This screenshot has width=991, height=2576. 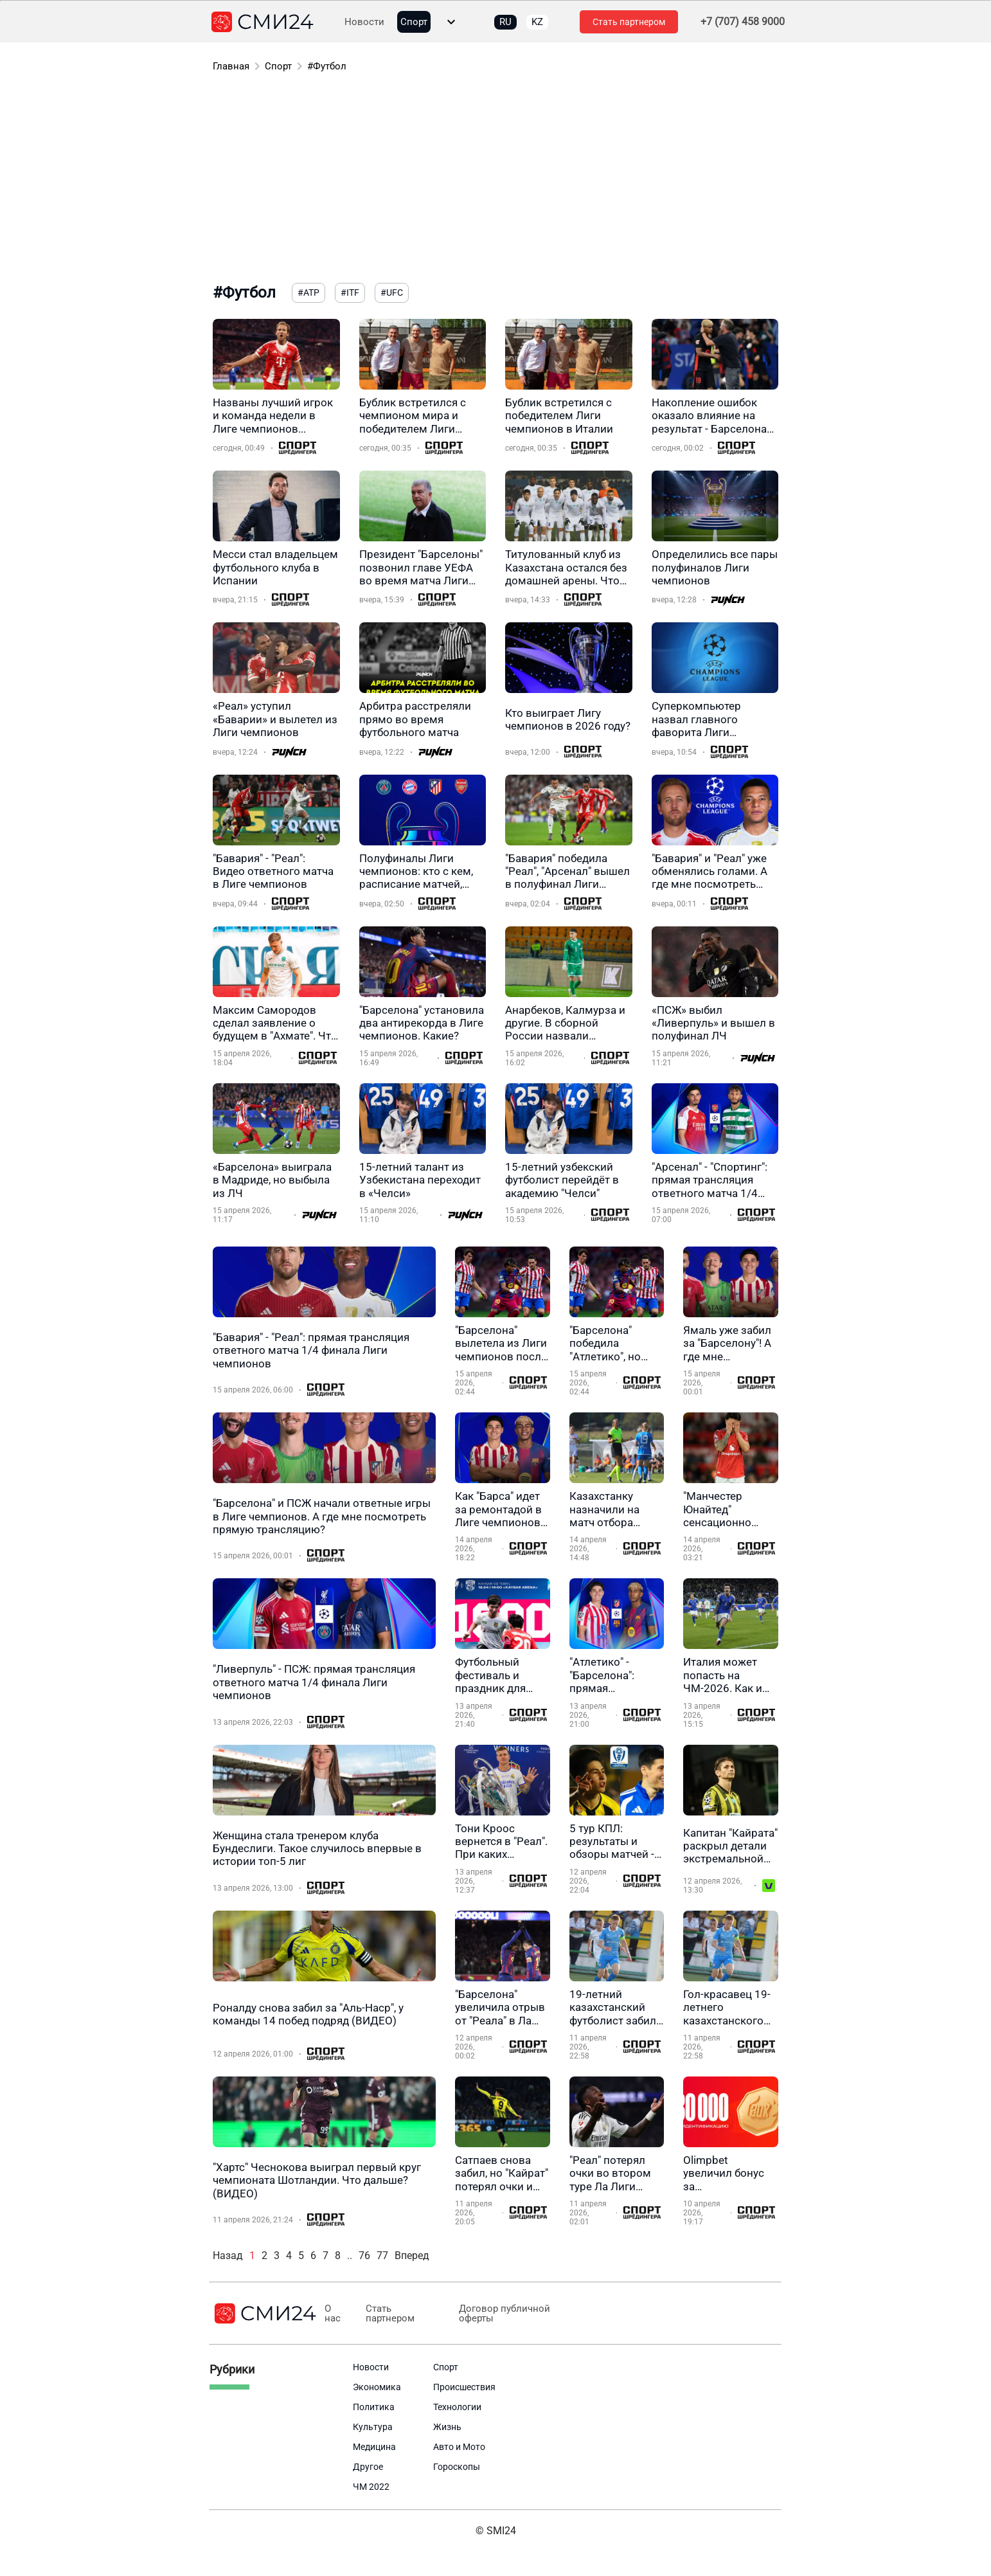 I want to click on #Футбол, so click(x=326, y=66).